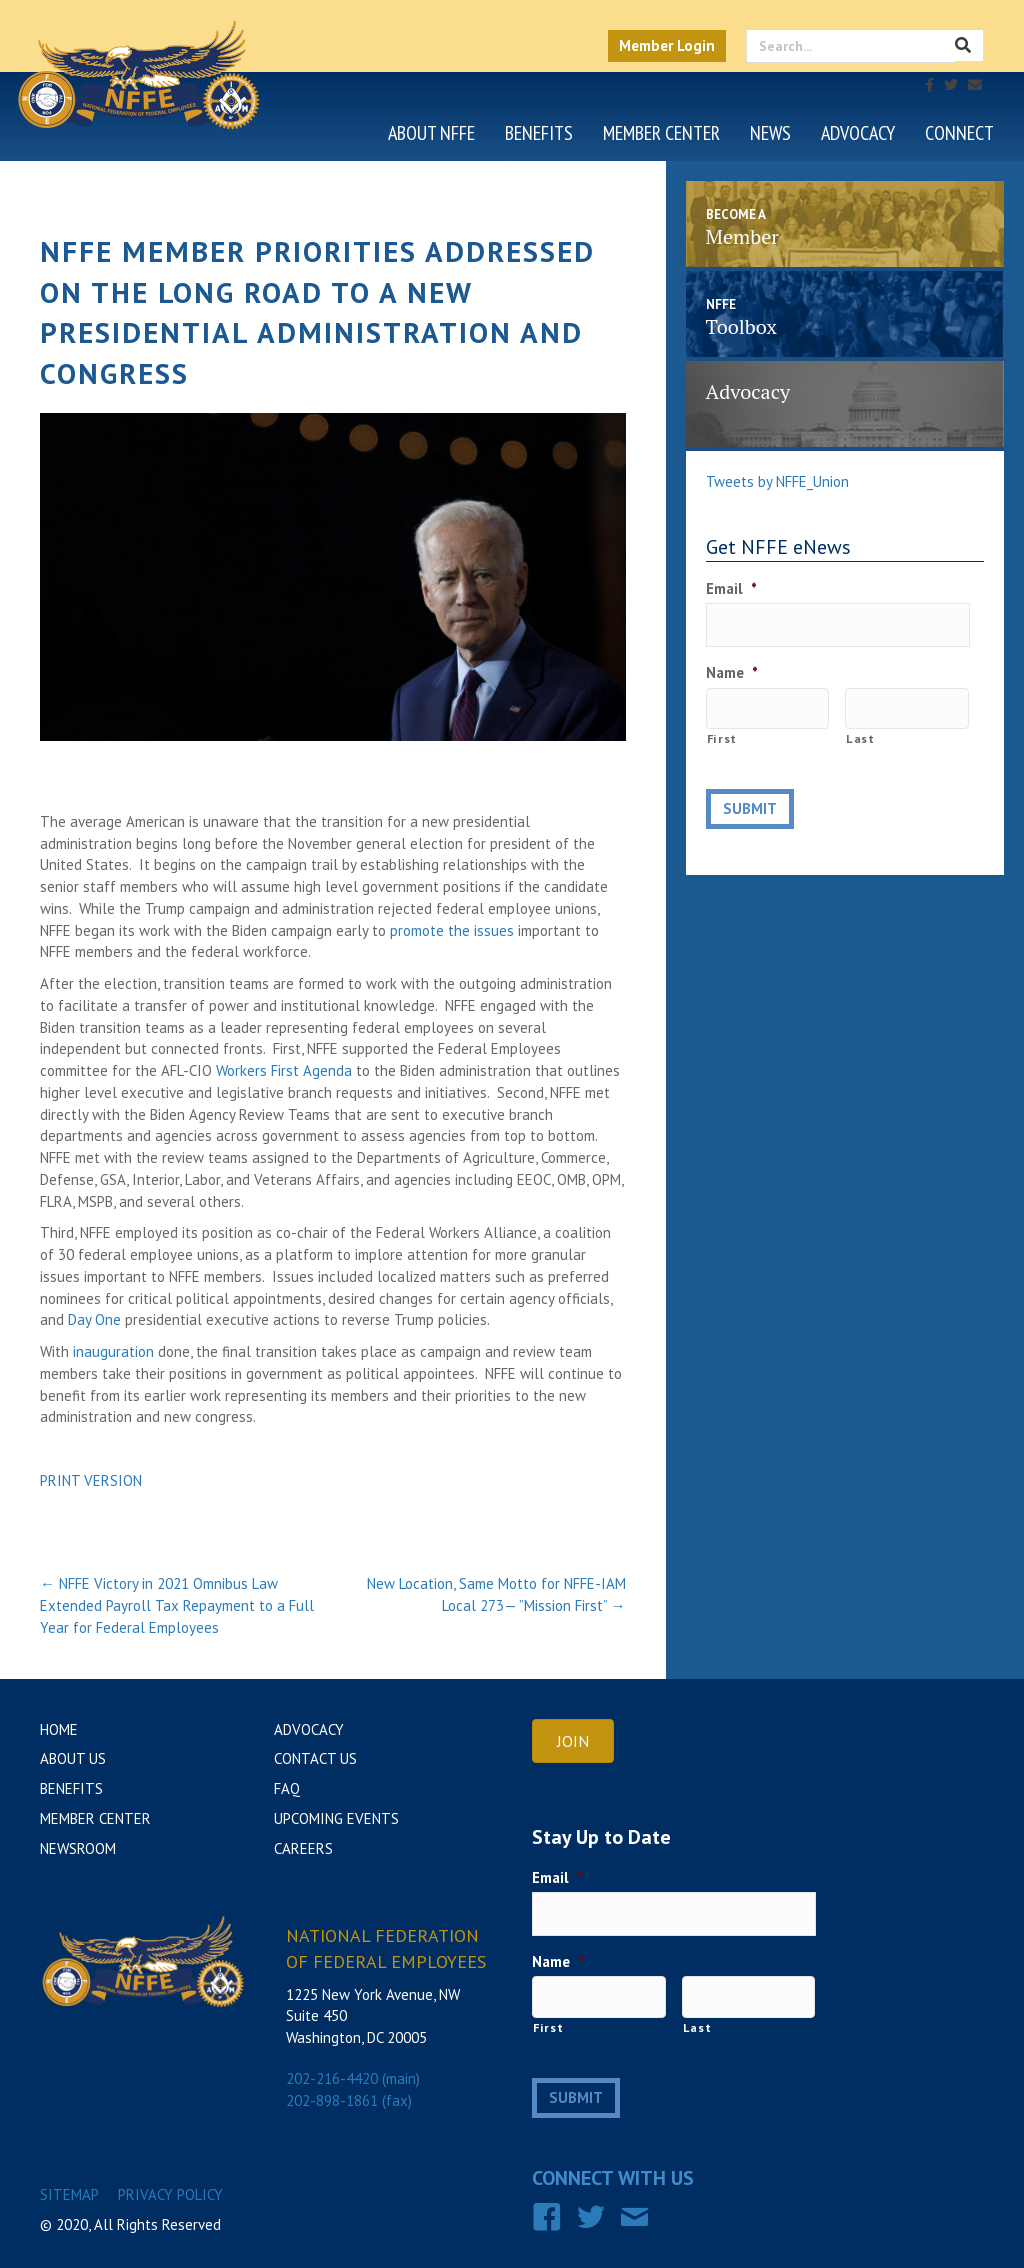 The image size is (1024, 2268). What do you see at coordinates (959, 133) in the screenshot?
I see `Connect` at bounding box center [959, 133].